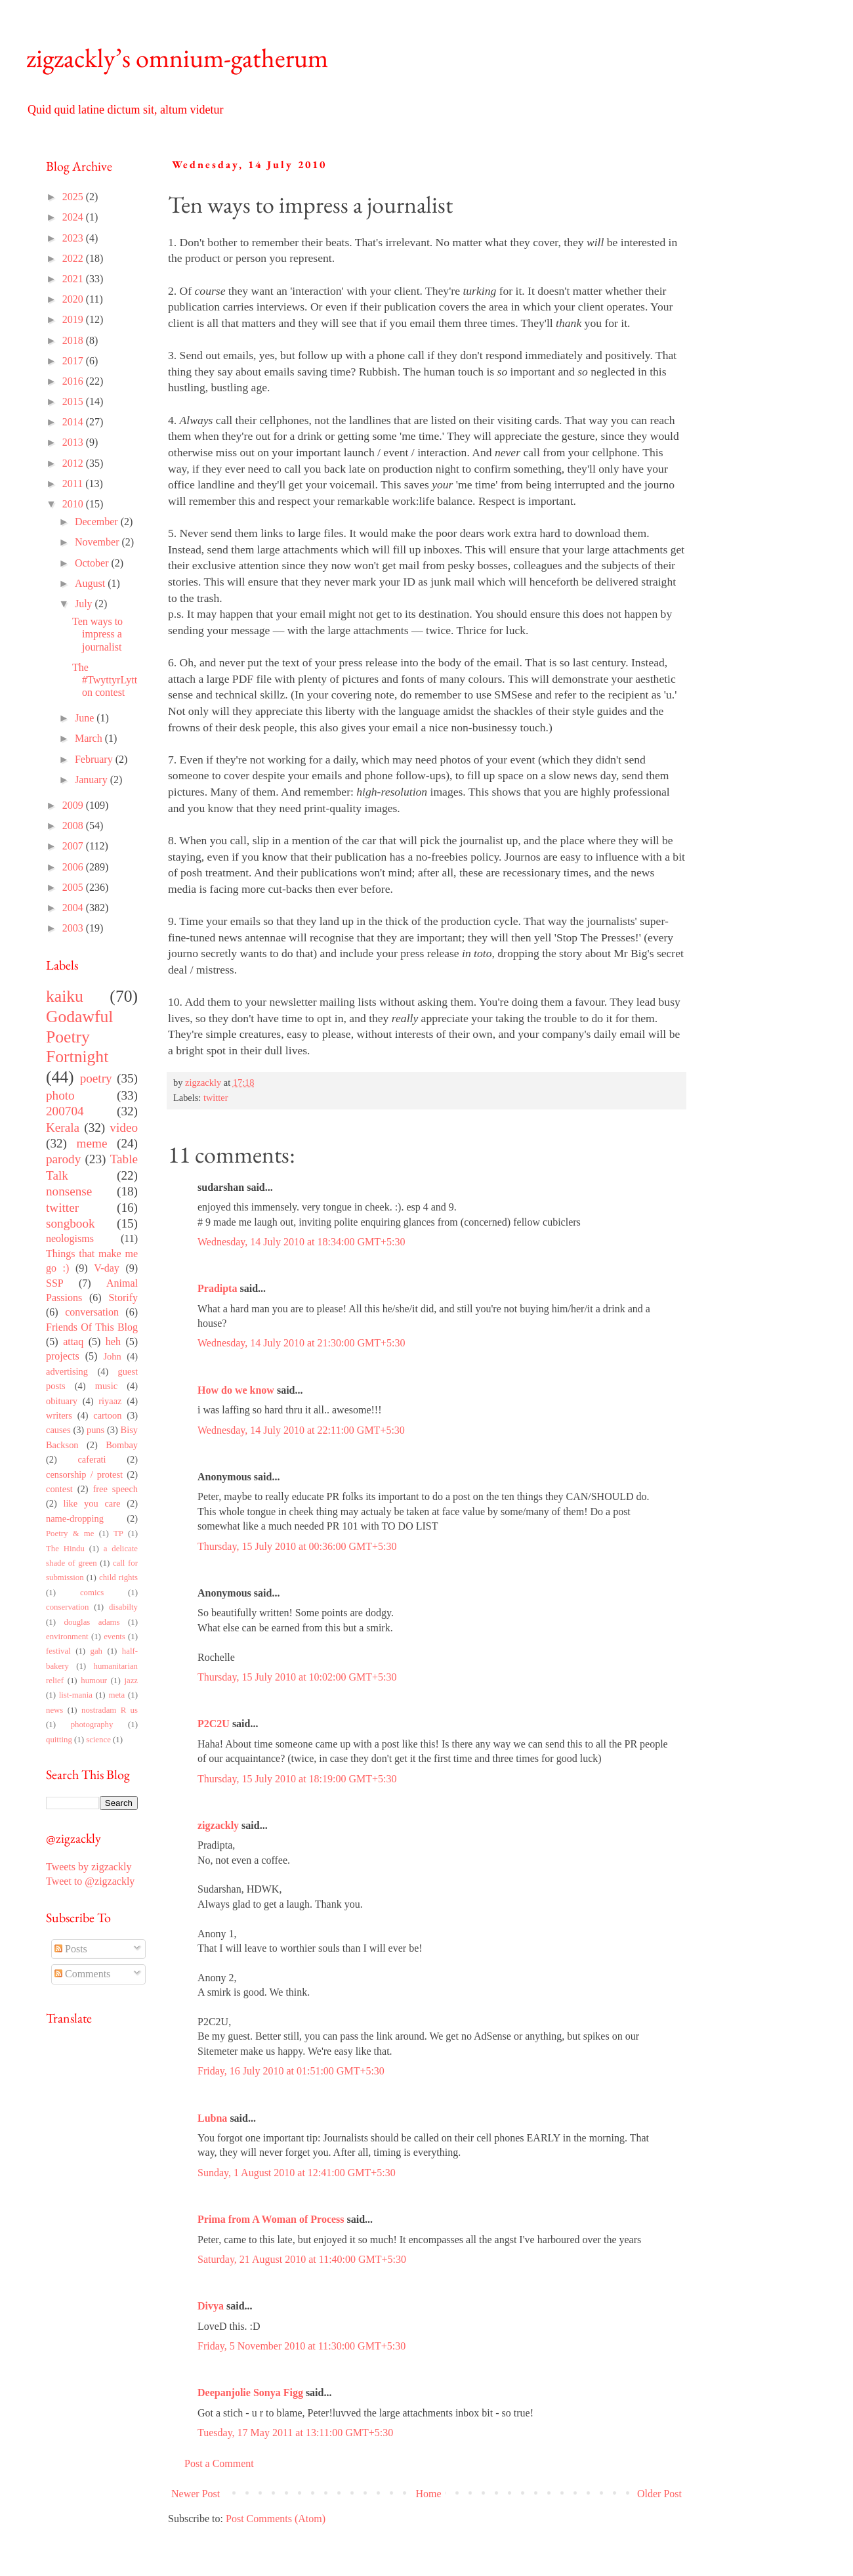 The height and width of the screenshot is (2576, 853). Describe the element at coordinates (123, 1297) in the screenshot. I see `Storify` at that location.